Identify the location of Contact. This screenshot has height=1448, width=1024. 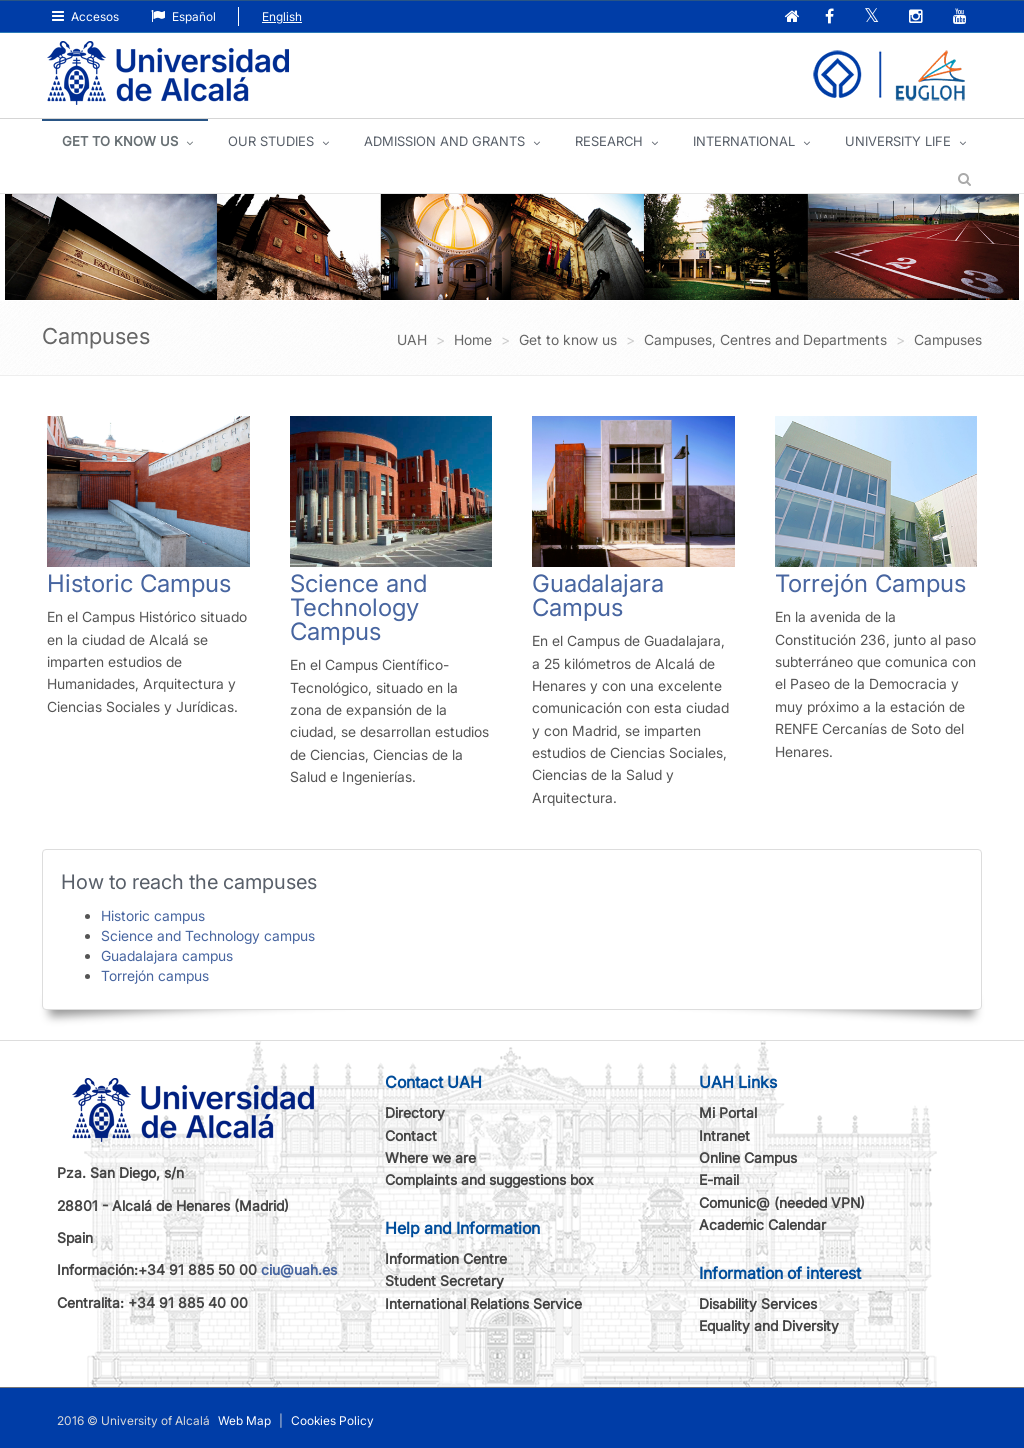
(411, 1135).